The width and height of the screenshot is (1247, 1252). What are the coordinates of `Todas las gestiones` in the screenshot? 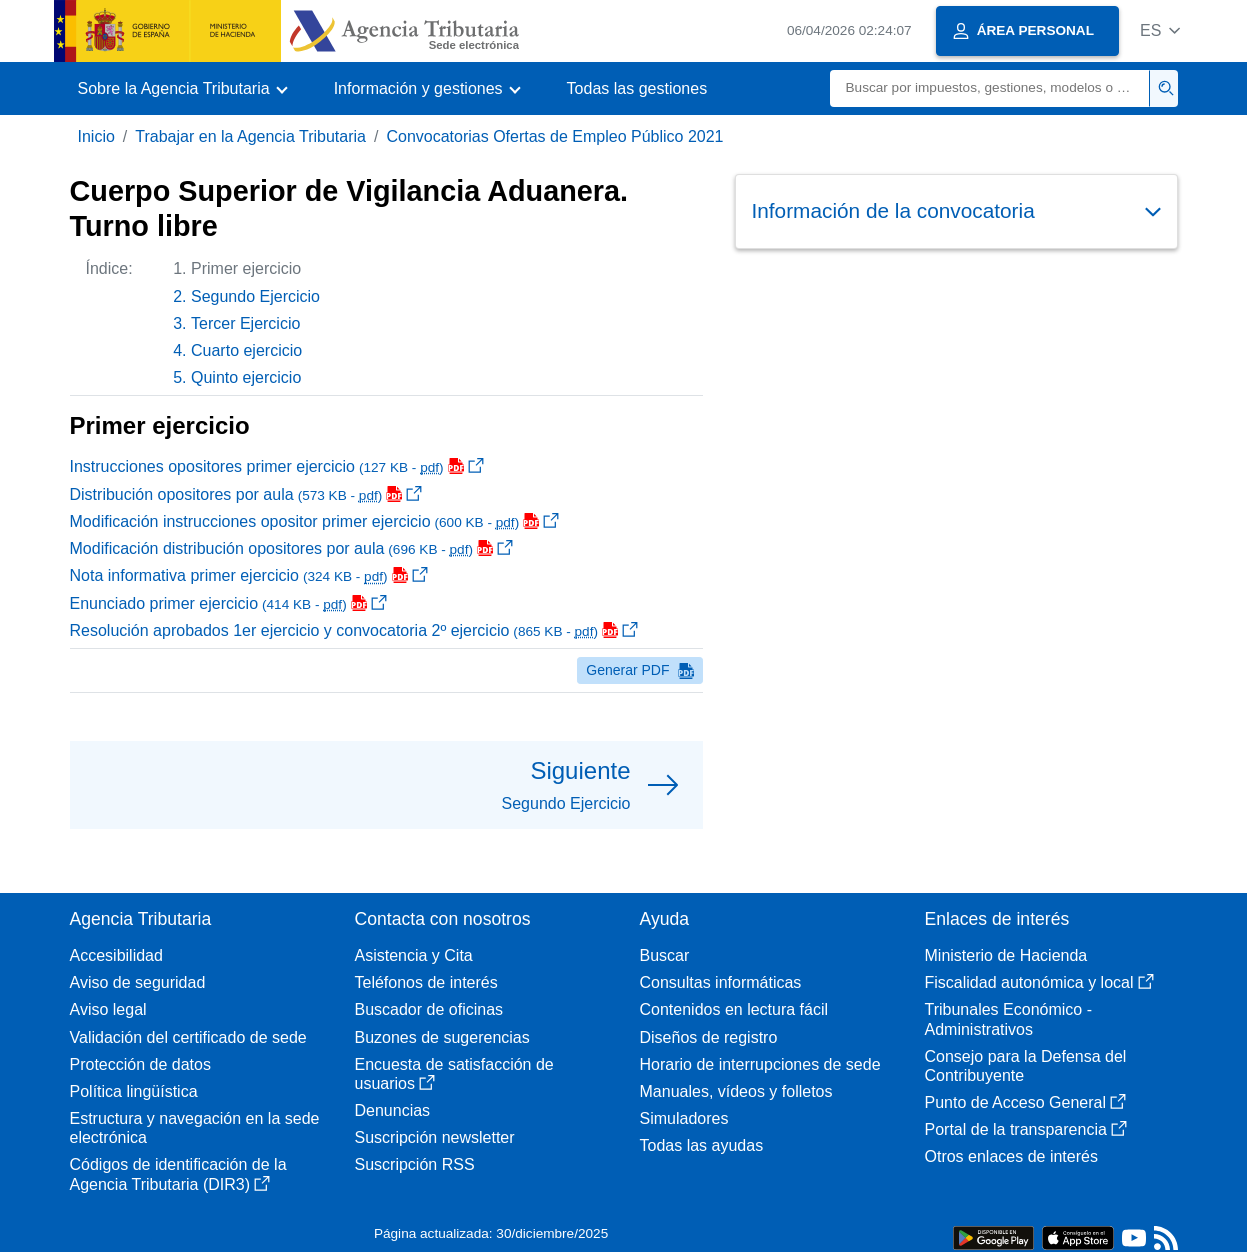 It's located at (637, 88).